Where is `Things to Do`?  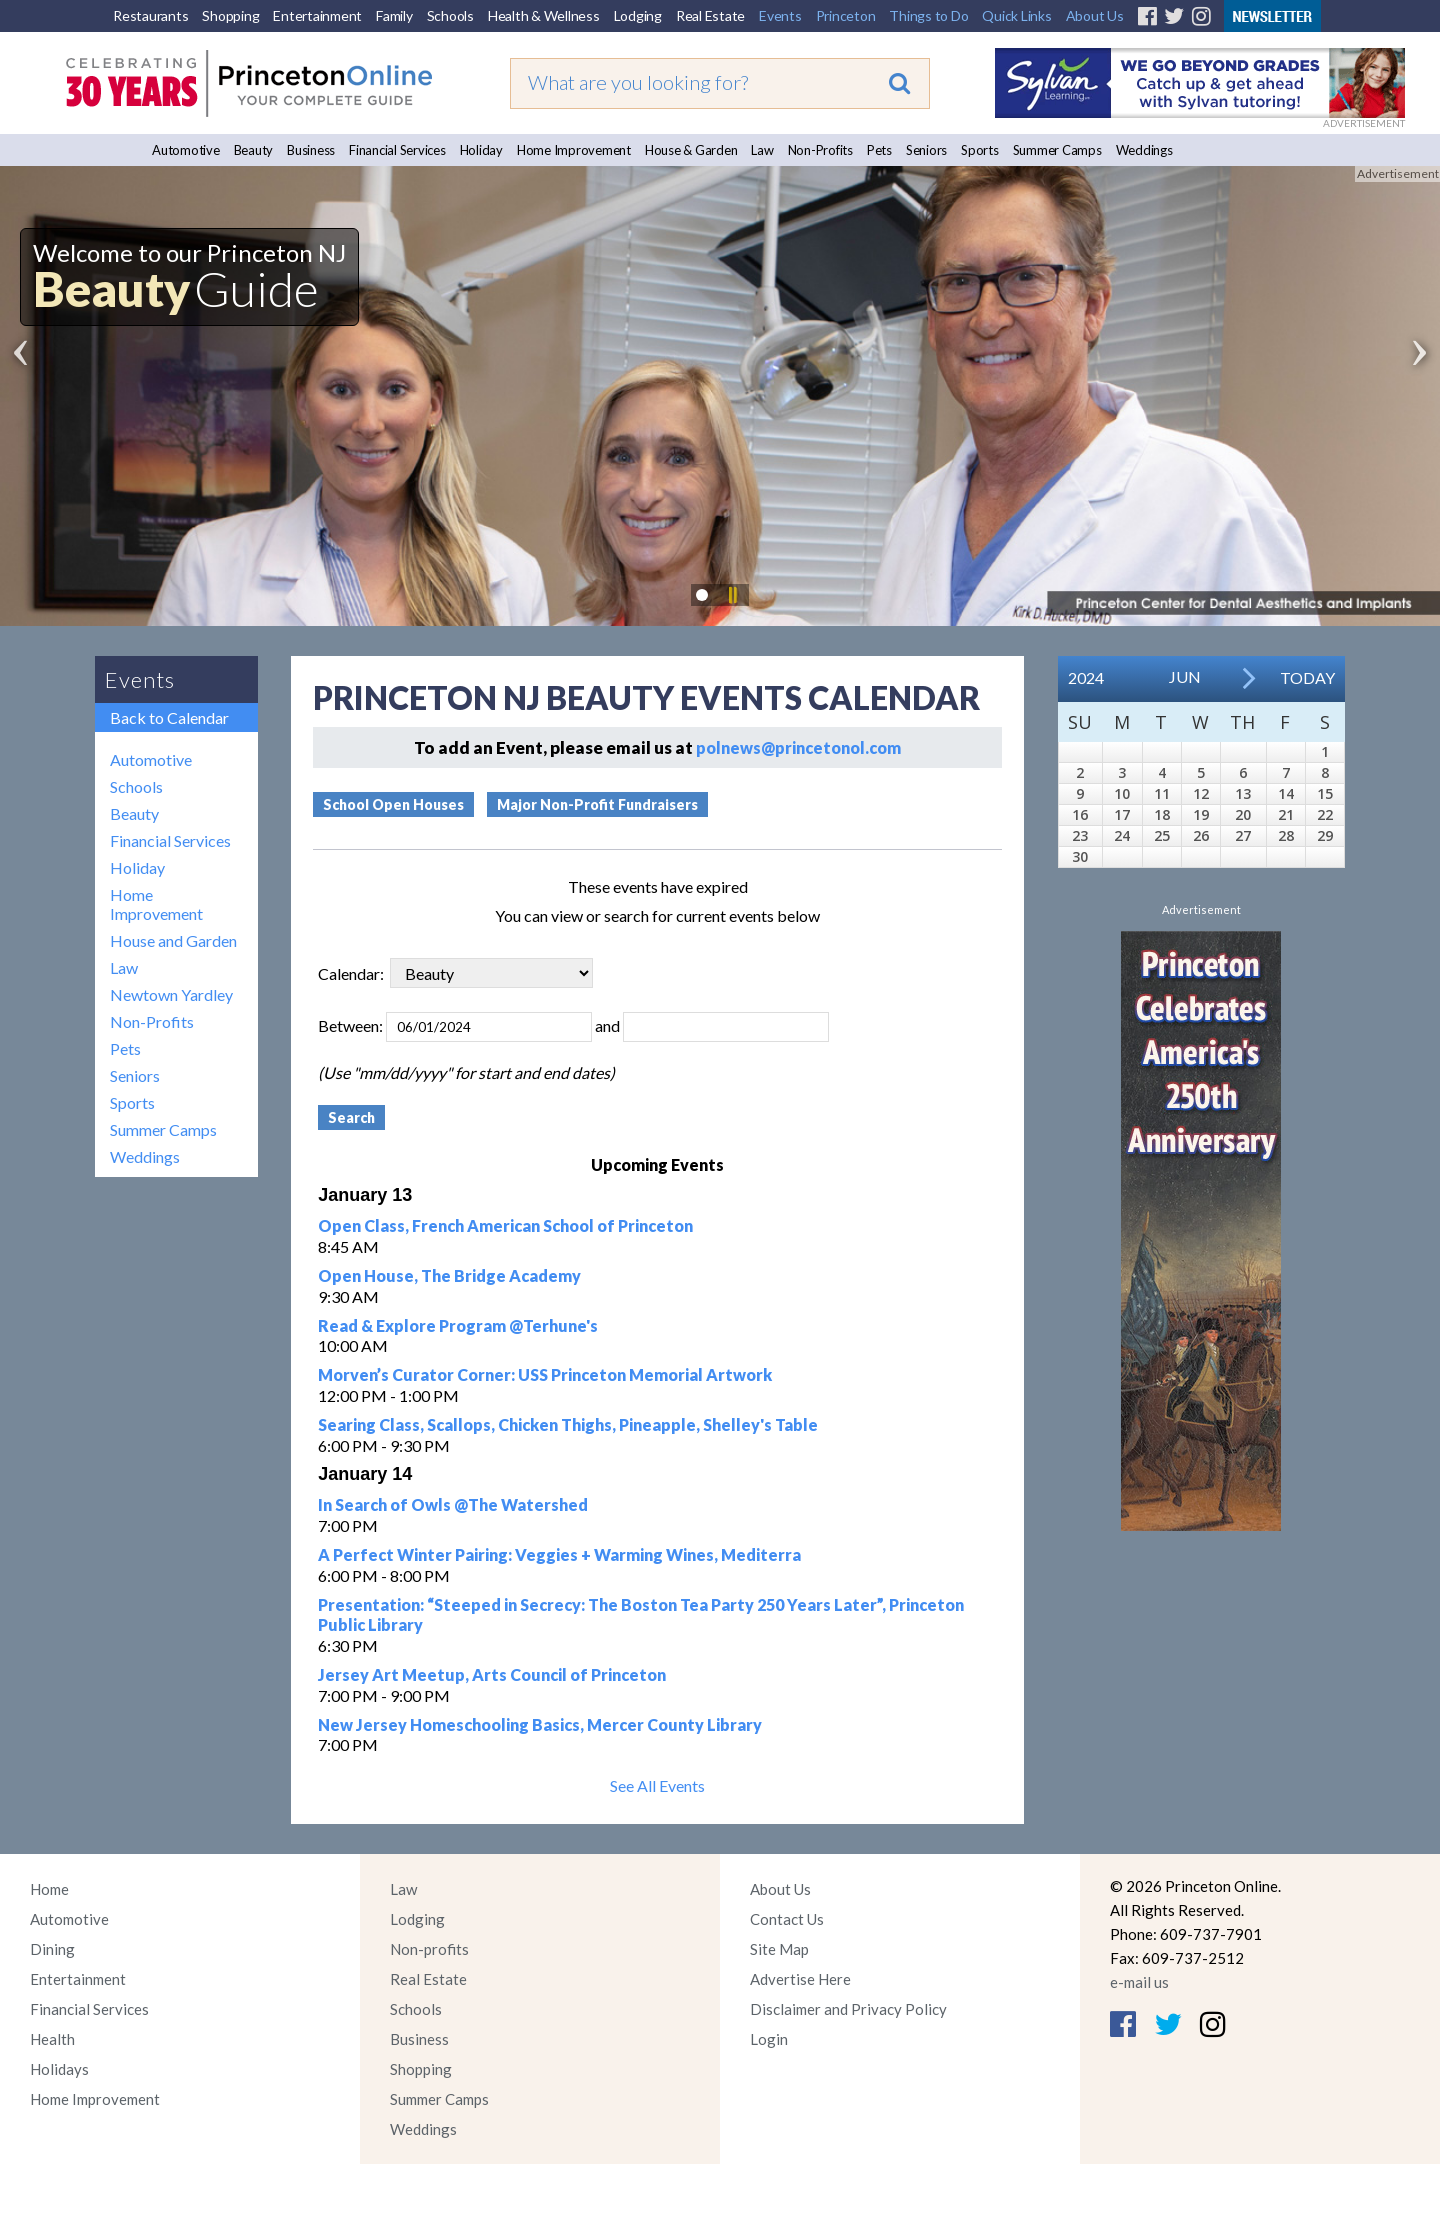
Things to Do is located at coordinates (928, 15).